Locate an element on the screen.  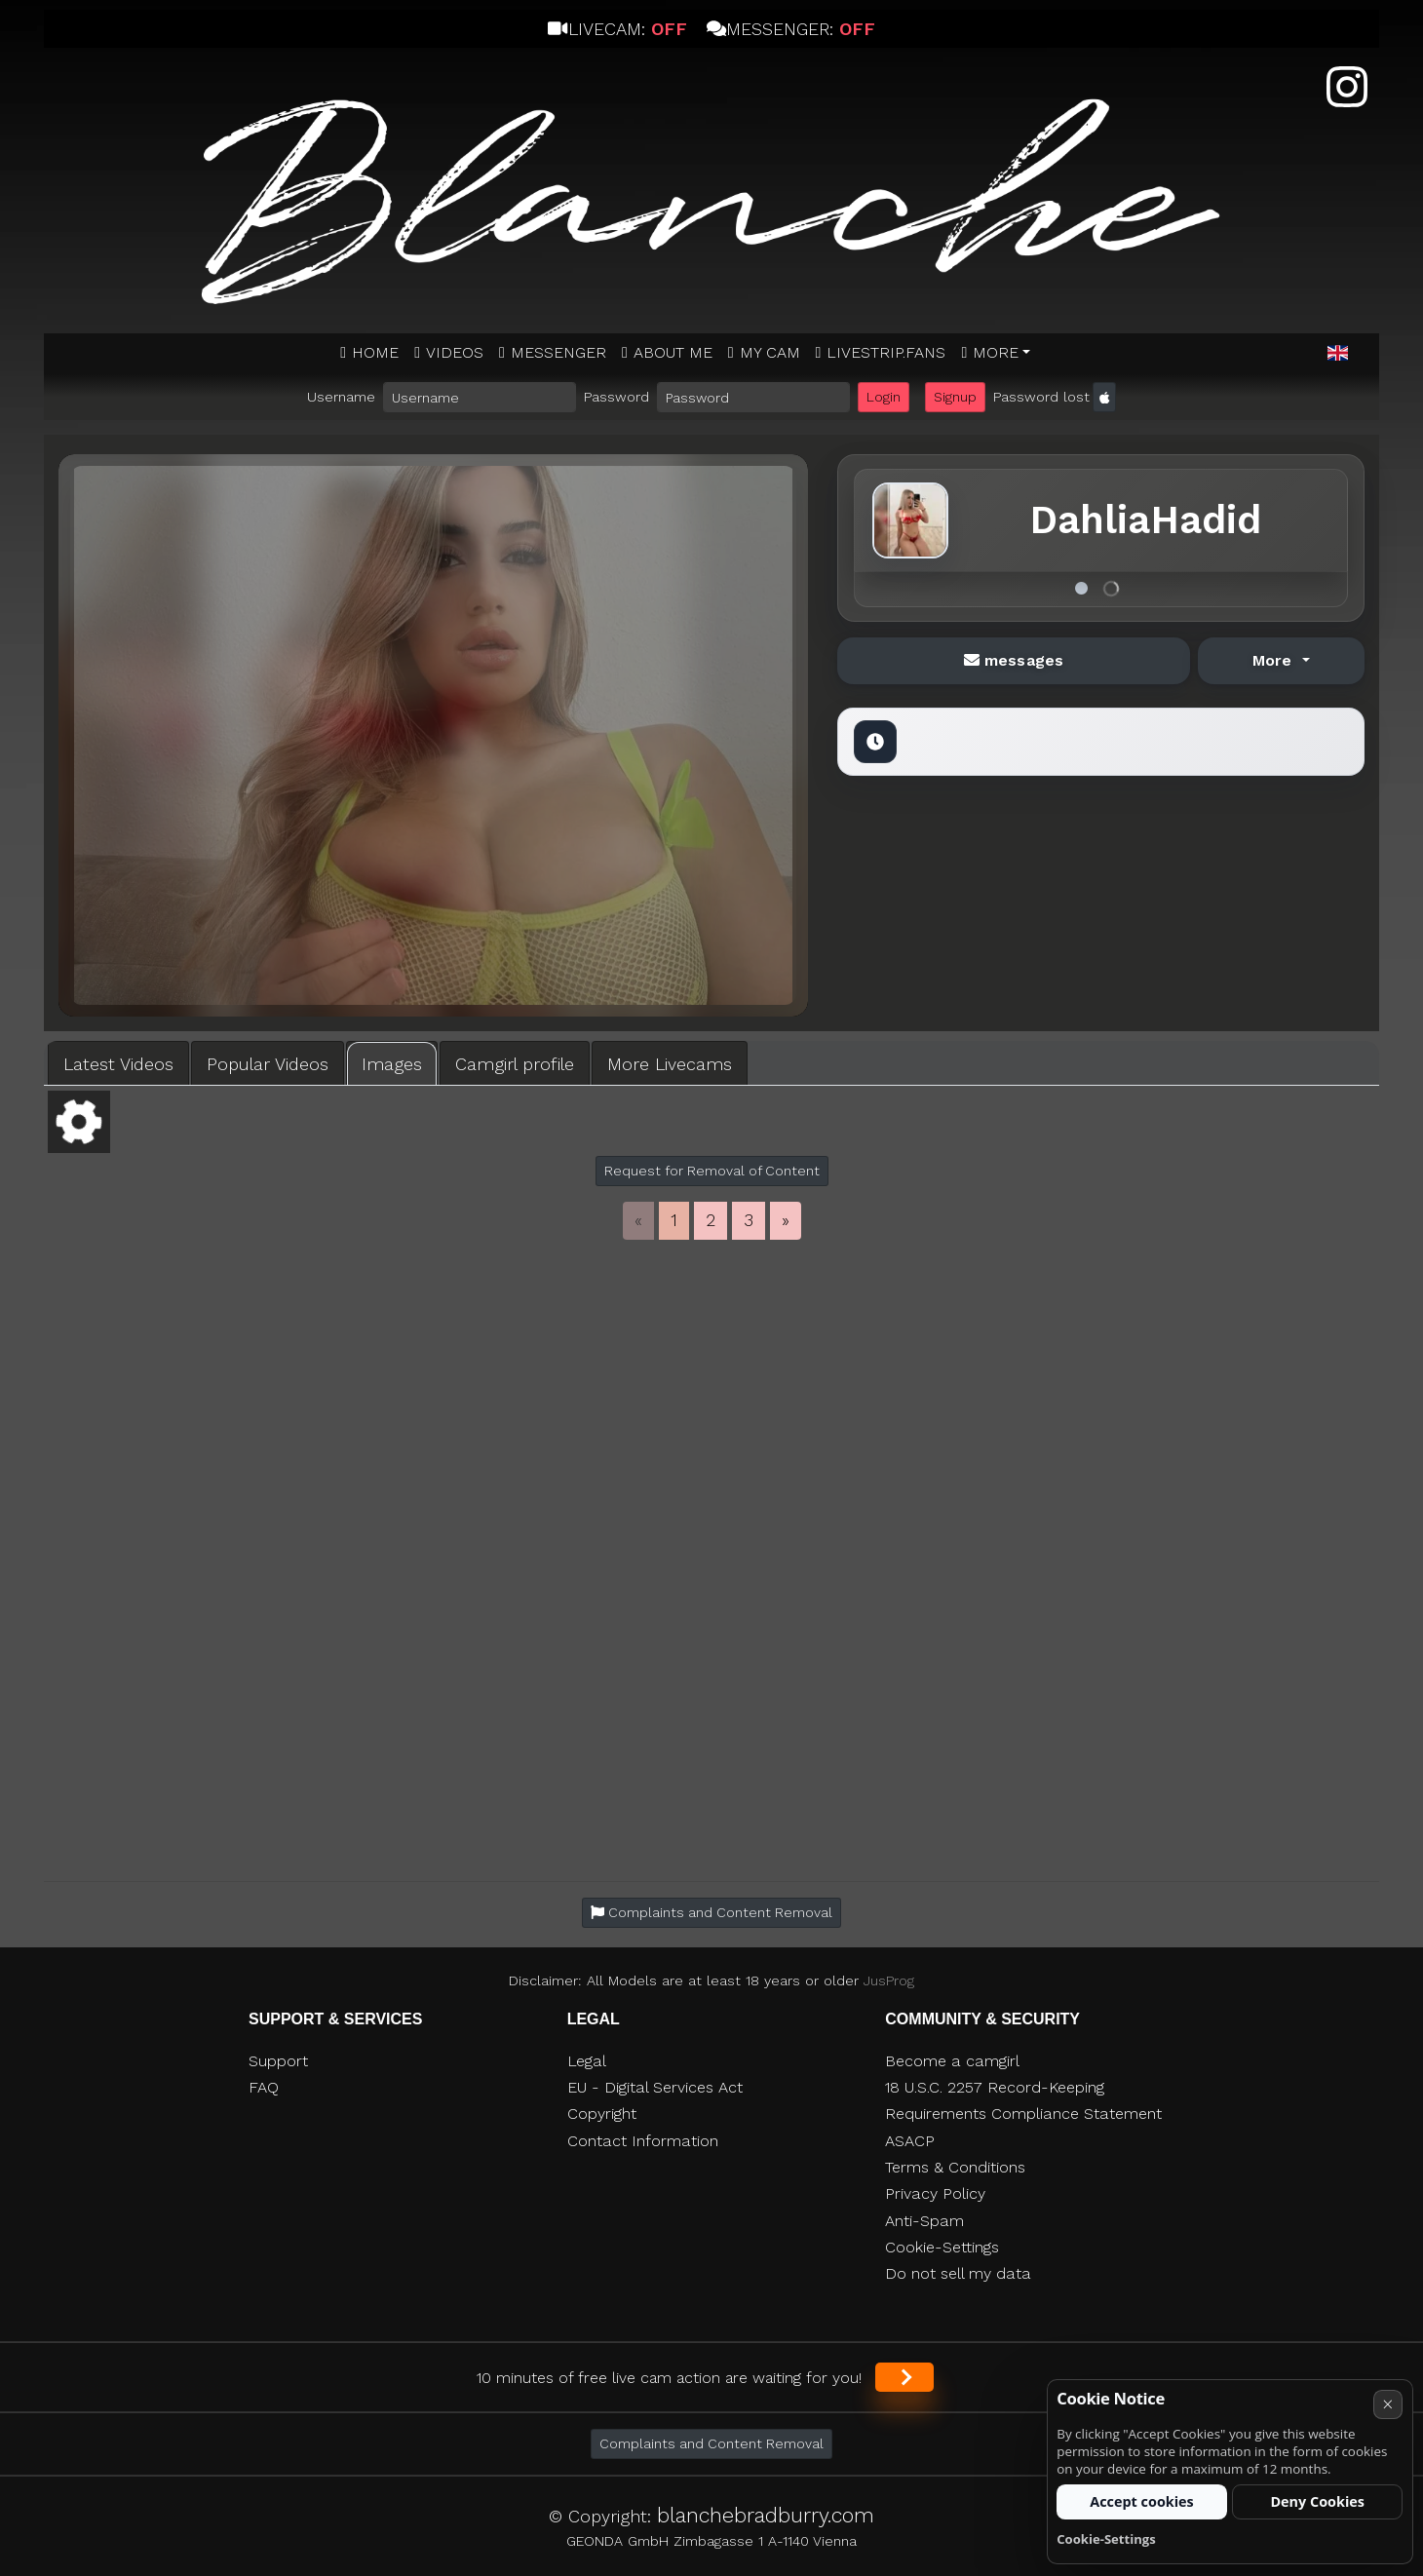
Legal is located at coordinates (586, 2061).